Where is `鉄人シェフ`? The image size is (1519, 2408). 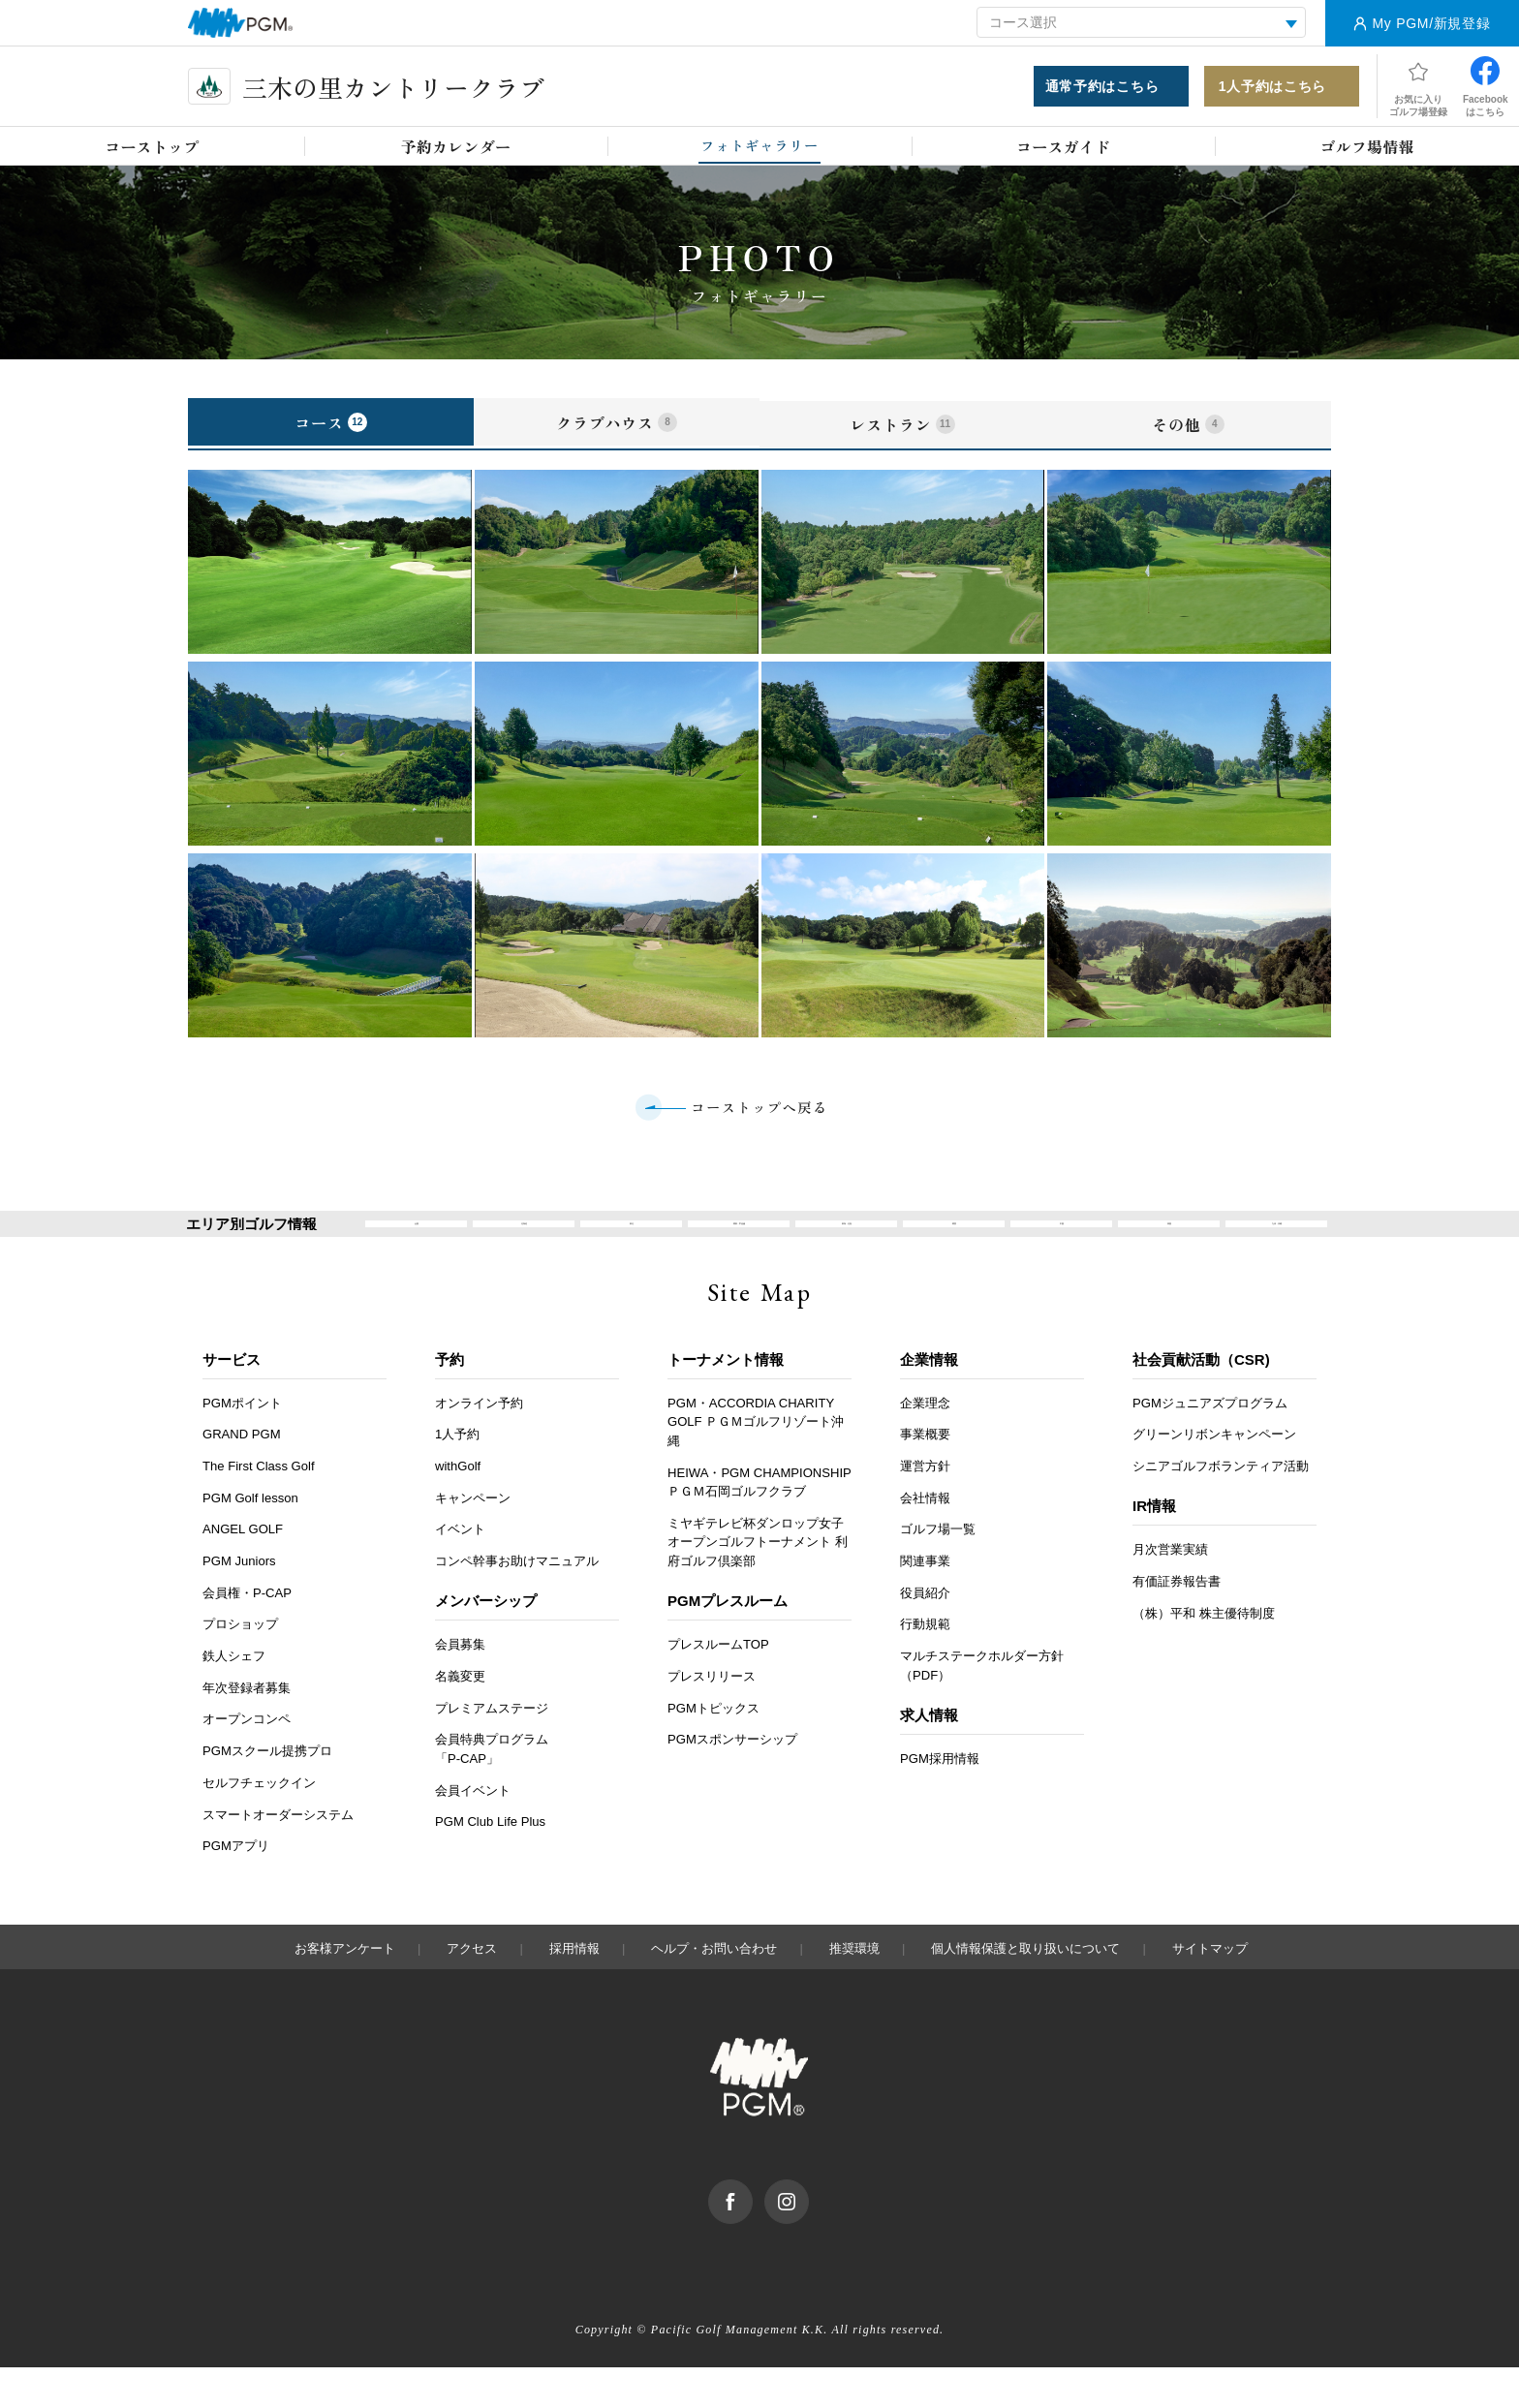 鉄人シェフ is located at coordinates (233, 1696).